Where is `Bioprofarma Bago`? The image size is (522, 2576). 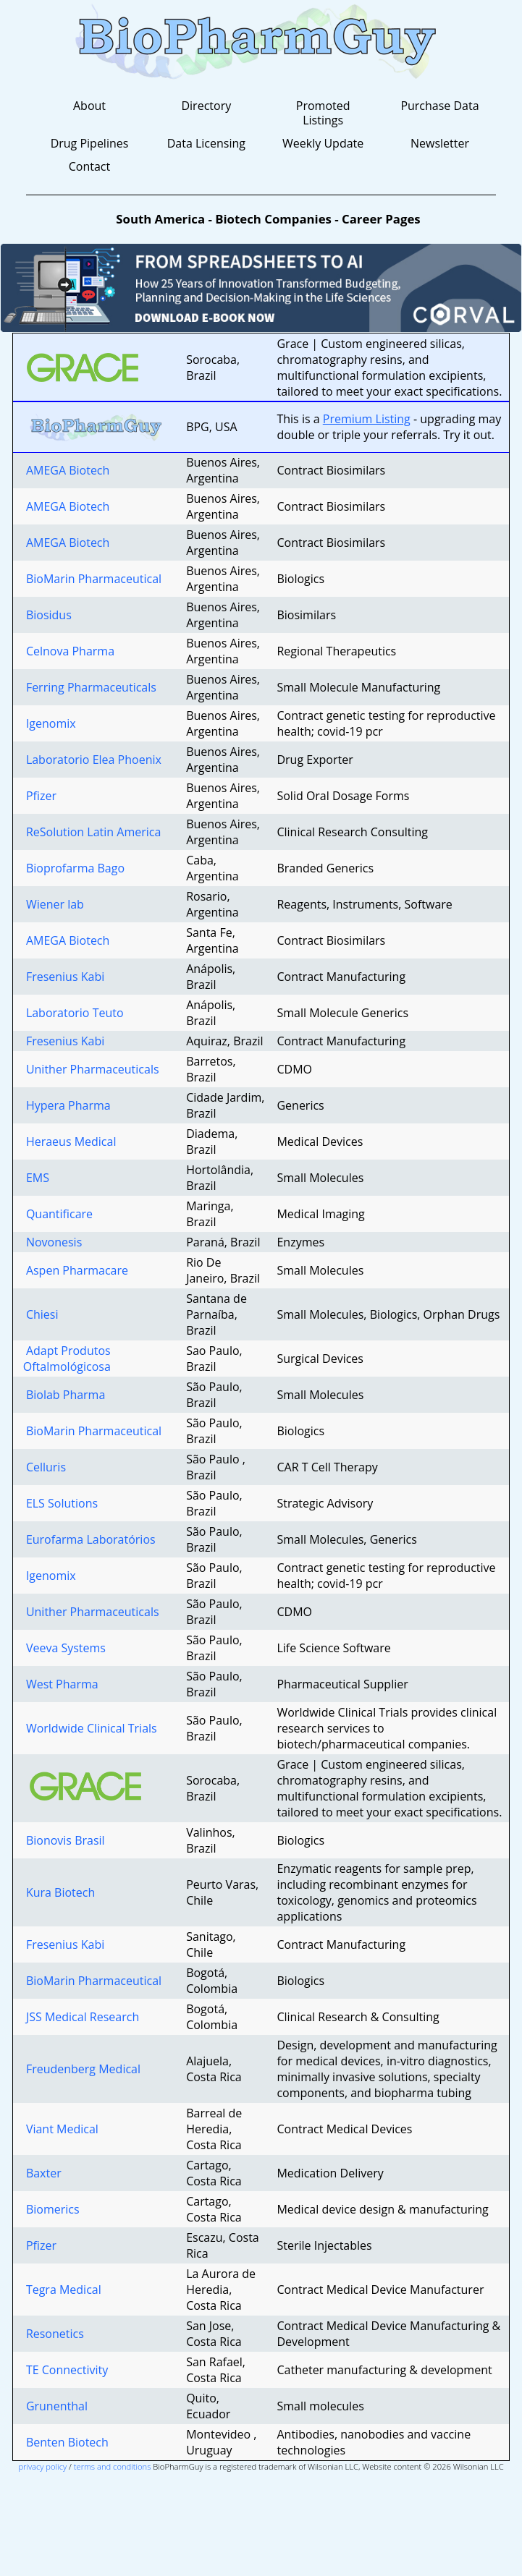
Bioprofarma Bago is located at coordinates (74, 868).